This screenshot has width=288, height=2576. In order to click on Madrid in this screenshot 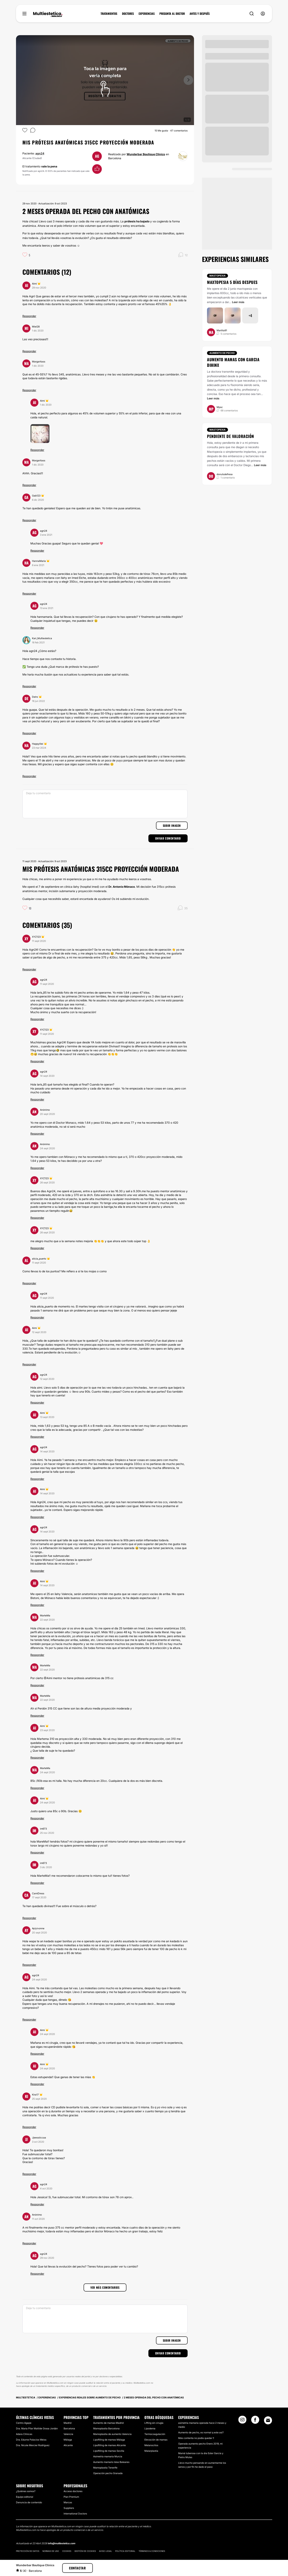, I will do `click(67, 2422)`.